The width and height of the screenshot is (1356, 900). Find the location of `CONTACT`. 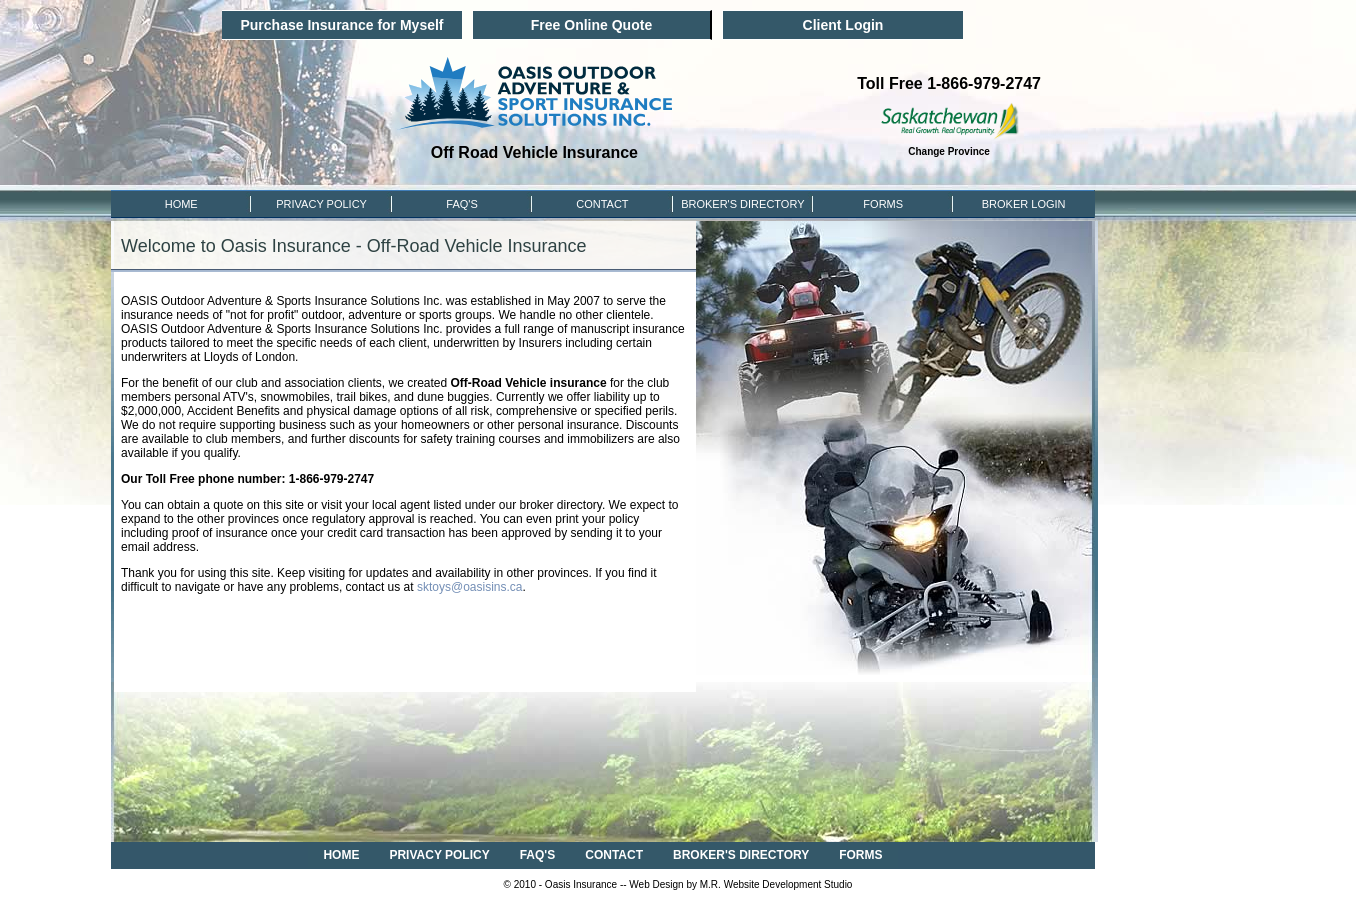

CONTACT is located at coordinates (602, 204).